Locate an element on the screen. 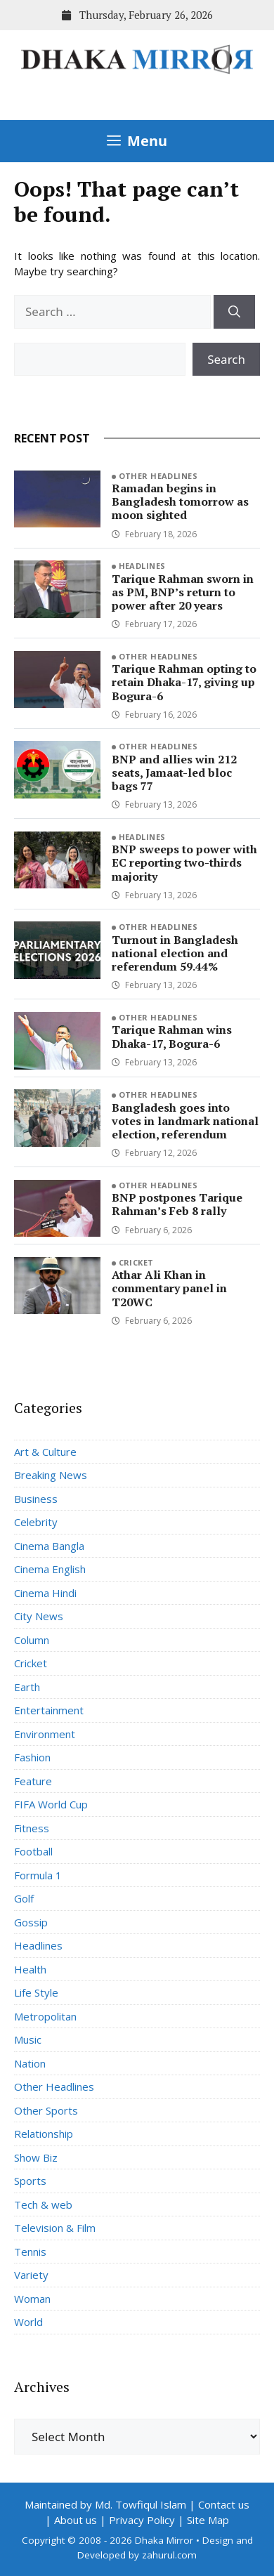  [Search] is located at coordinates (234, 312).